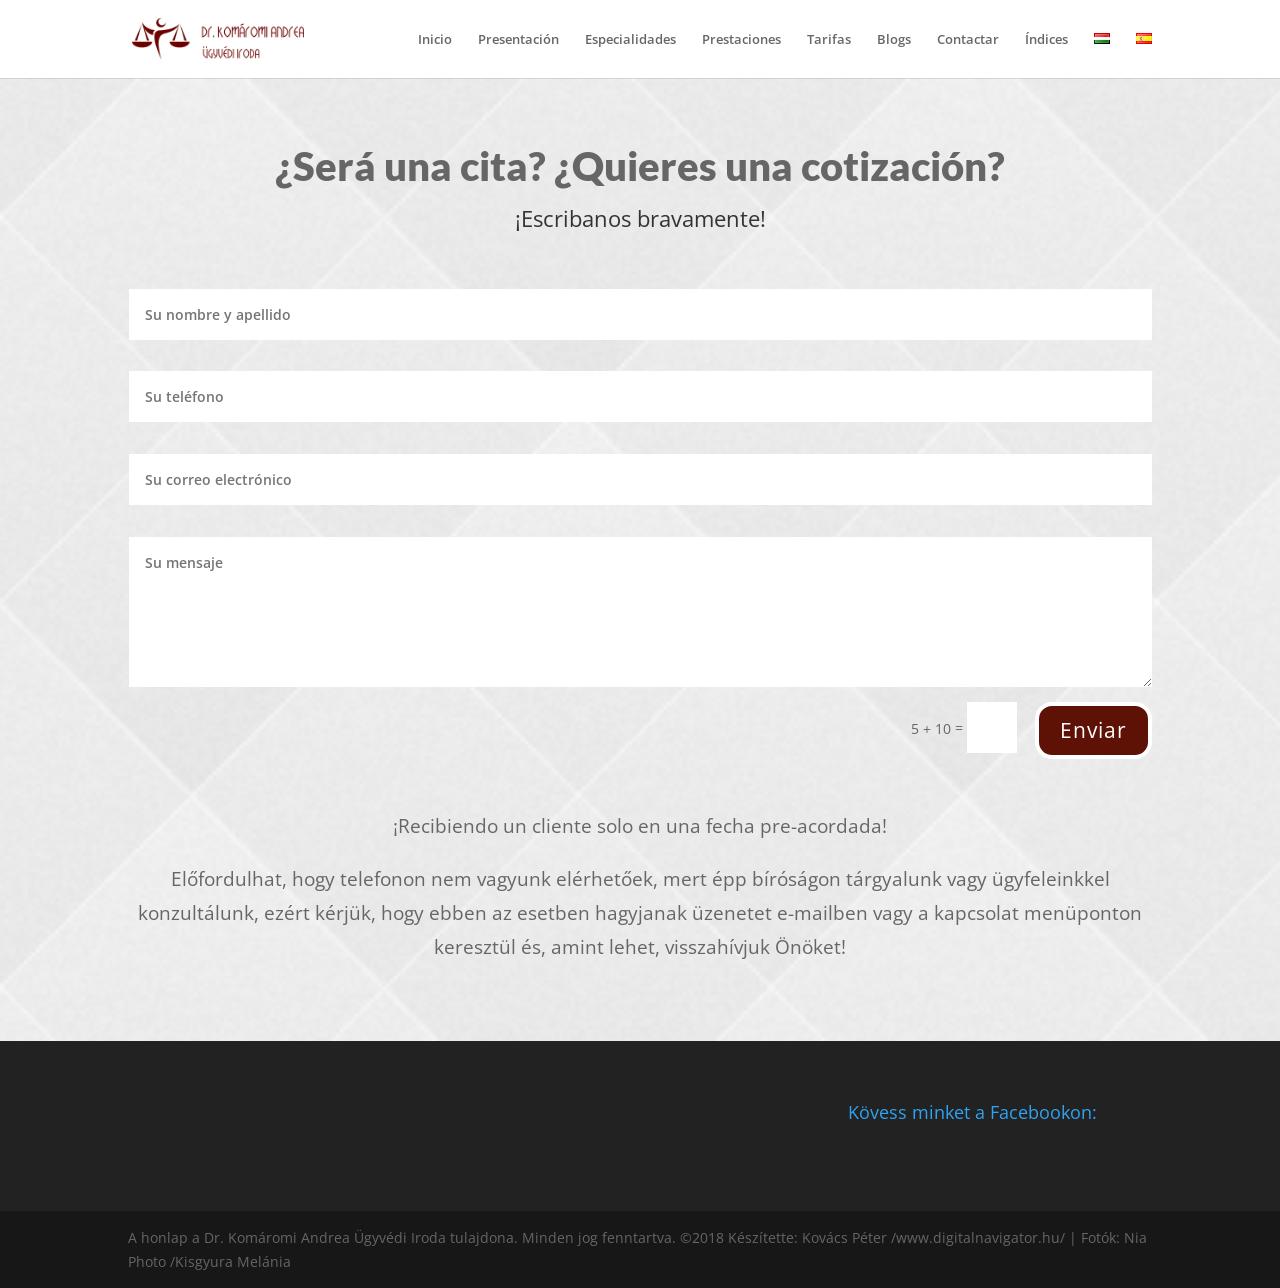  Describe the element at coordinates (968, 40) in the screenshot. I see `Contactar` at that location.